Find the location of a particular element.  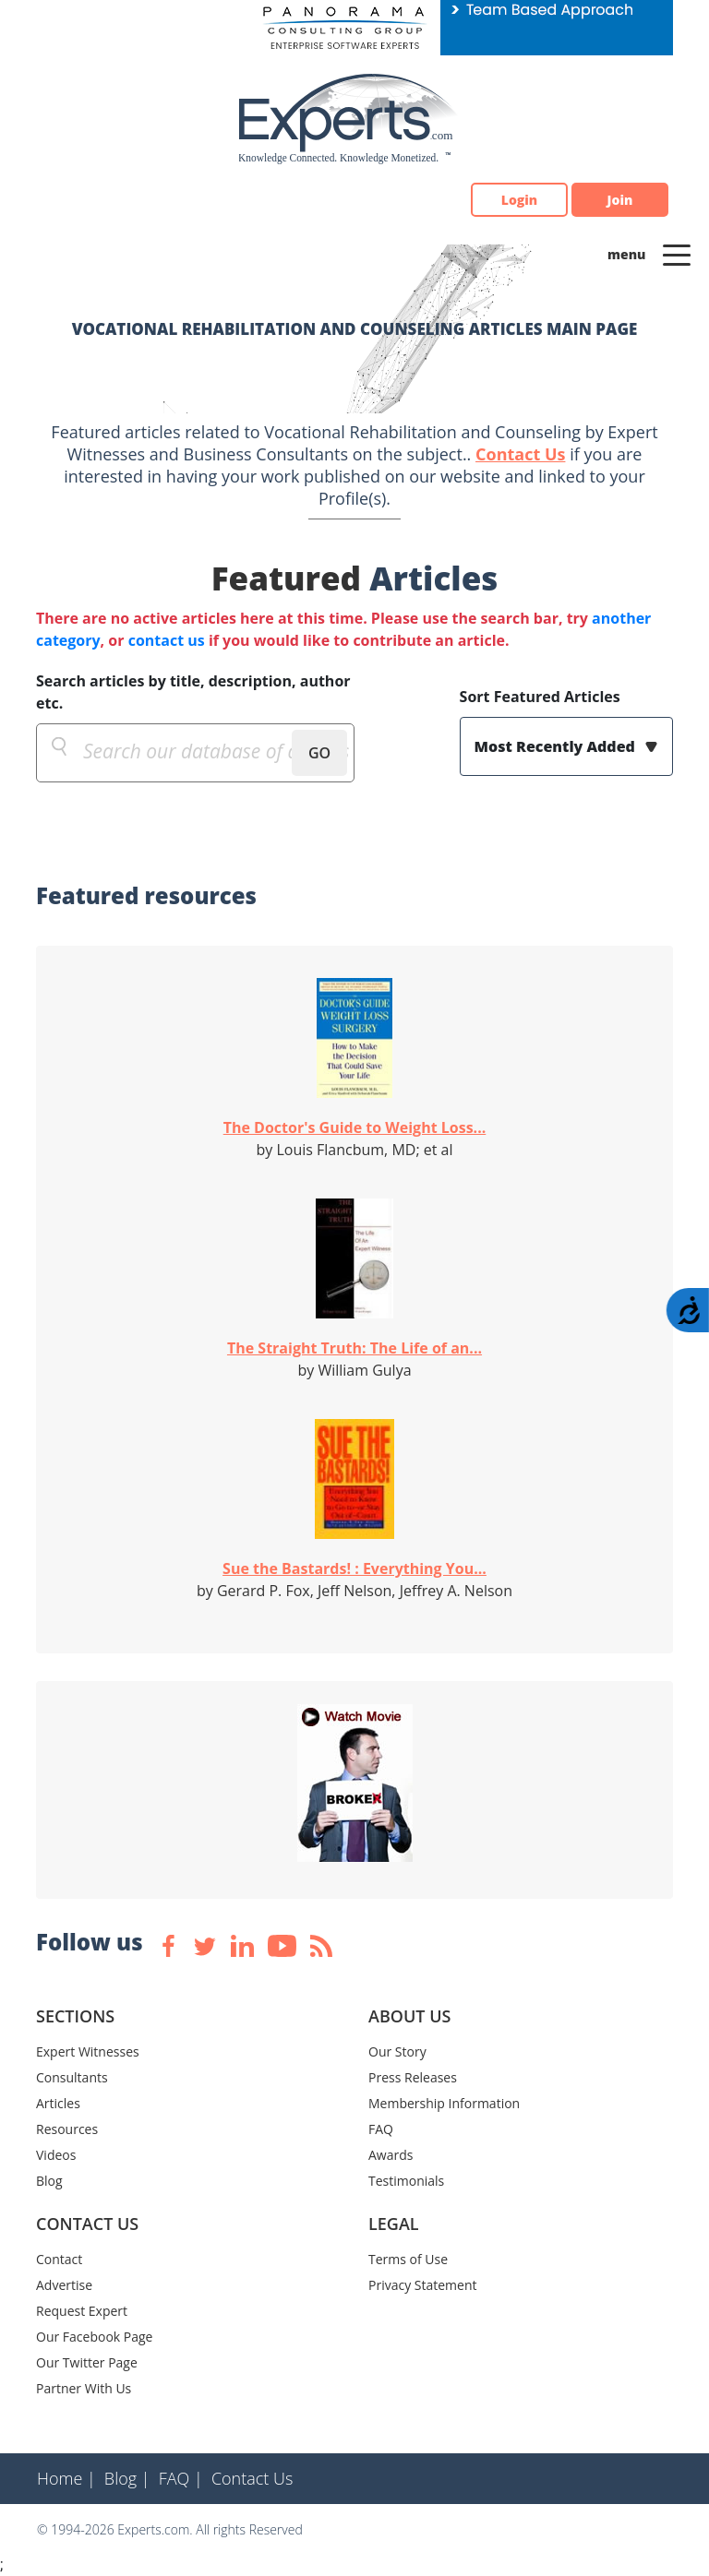

Contact Us is located at coordinates (520, 454).